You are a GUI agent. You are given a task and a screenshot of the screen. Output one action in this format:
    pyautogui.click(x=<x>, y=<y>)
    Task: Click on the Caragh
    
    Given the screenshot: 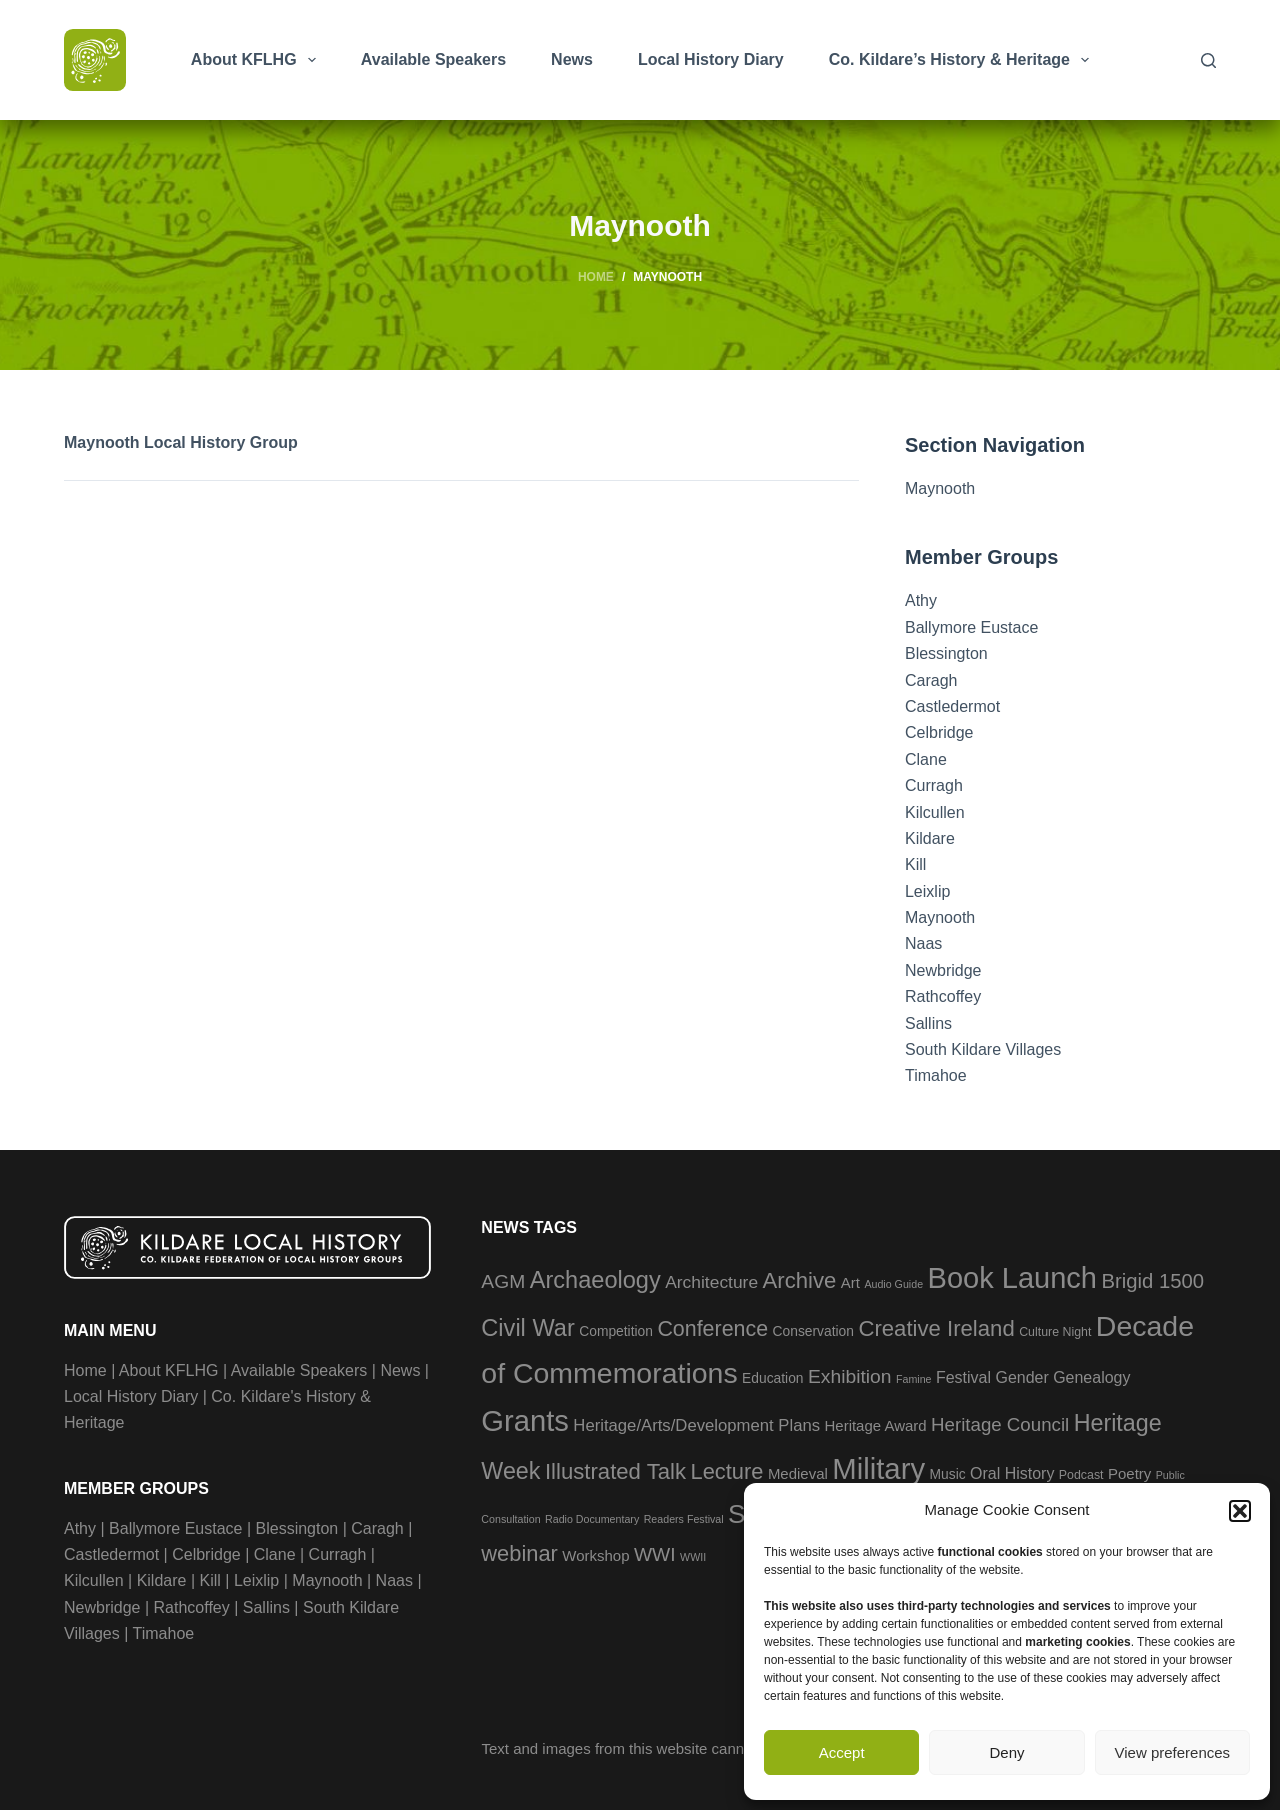 What is the action you would take?
    pyautogui.click(x=931, y=680)
    